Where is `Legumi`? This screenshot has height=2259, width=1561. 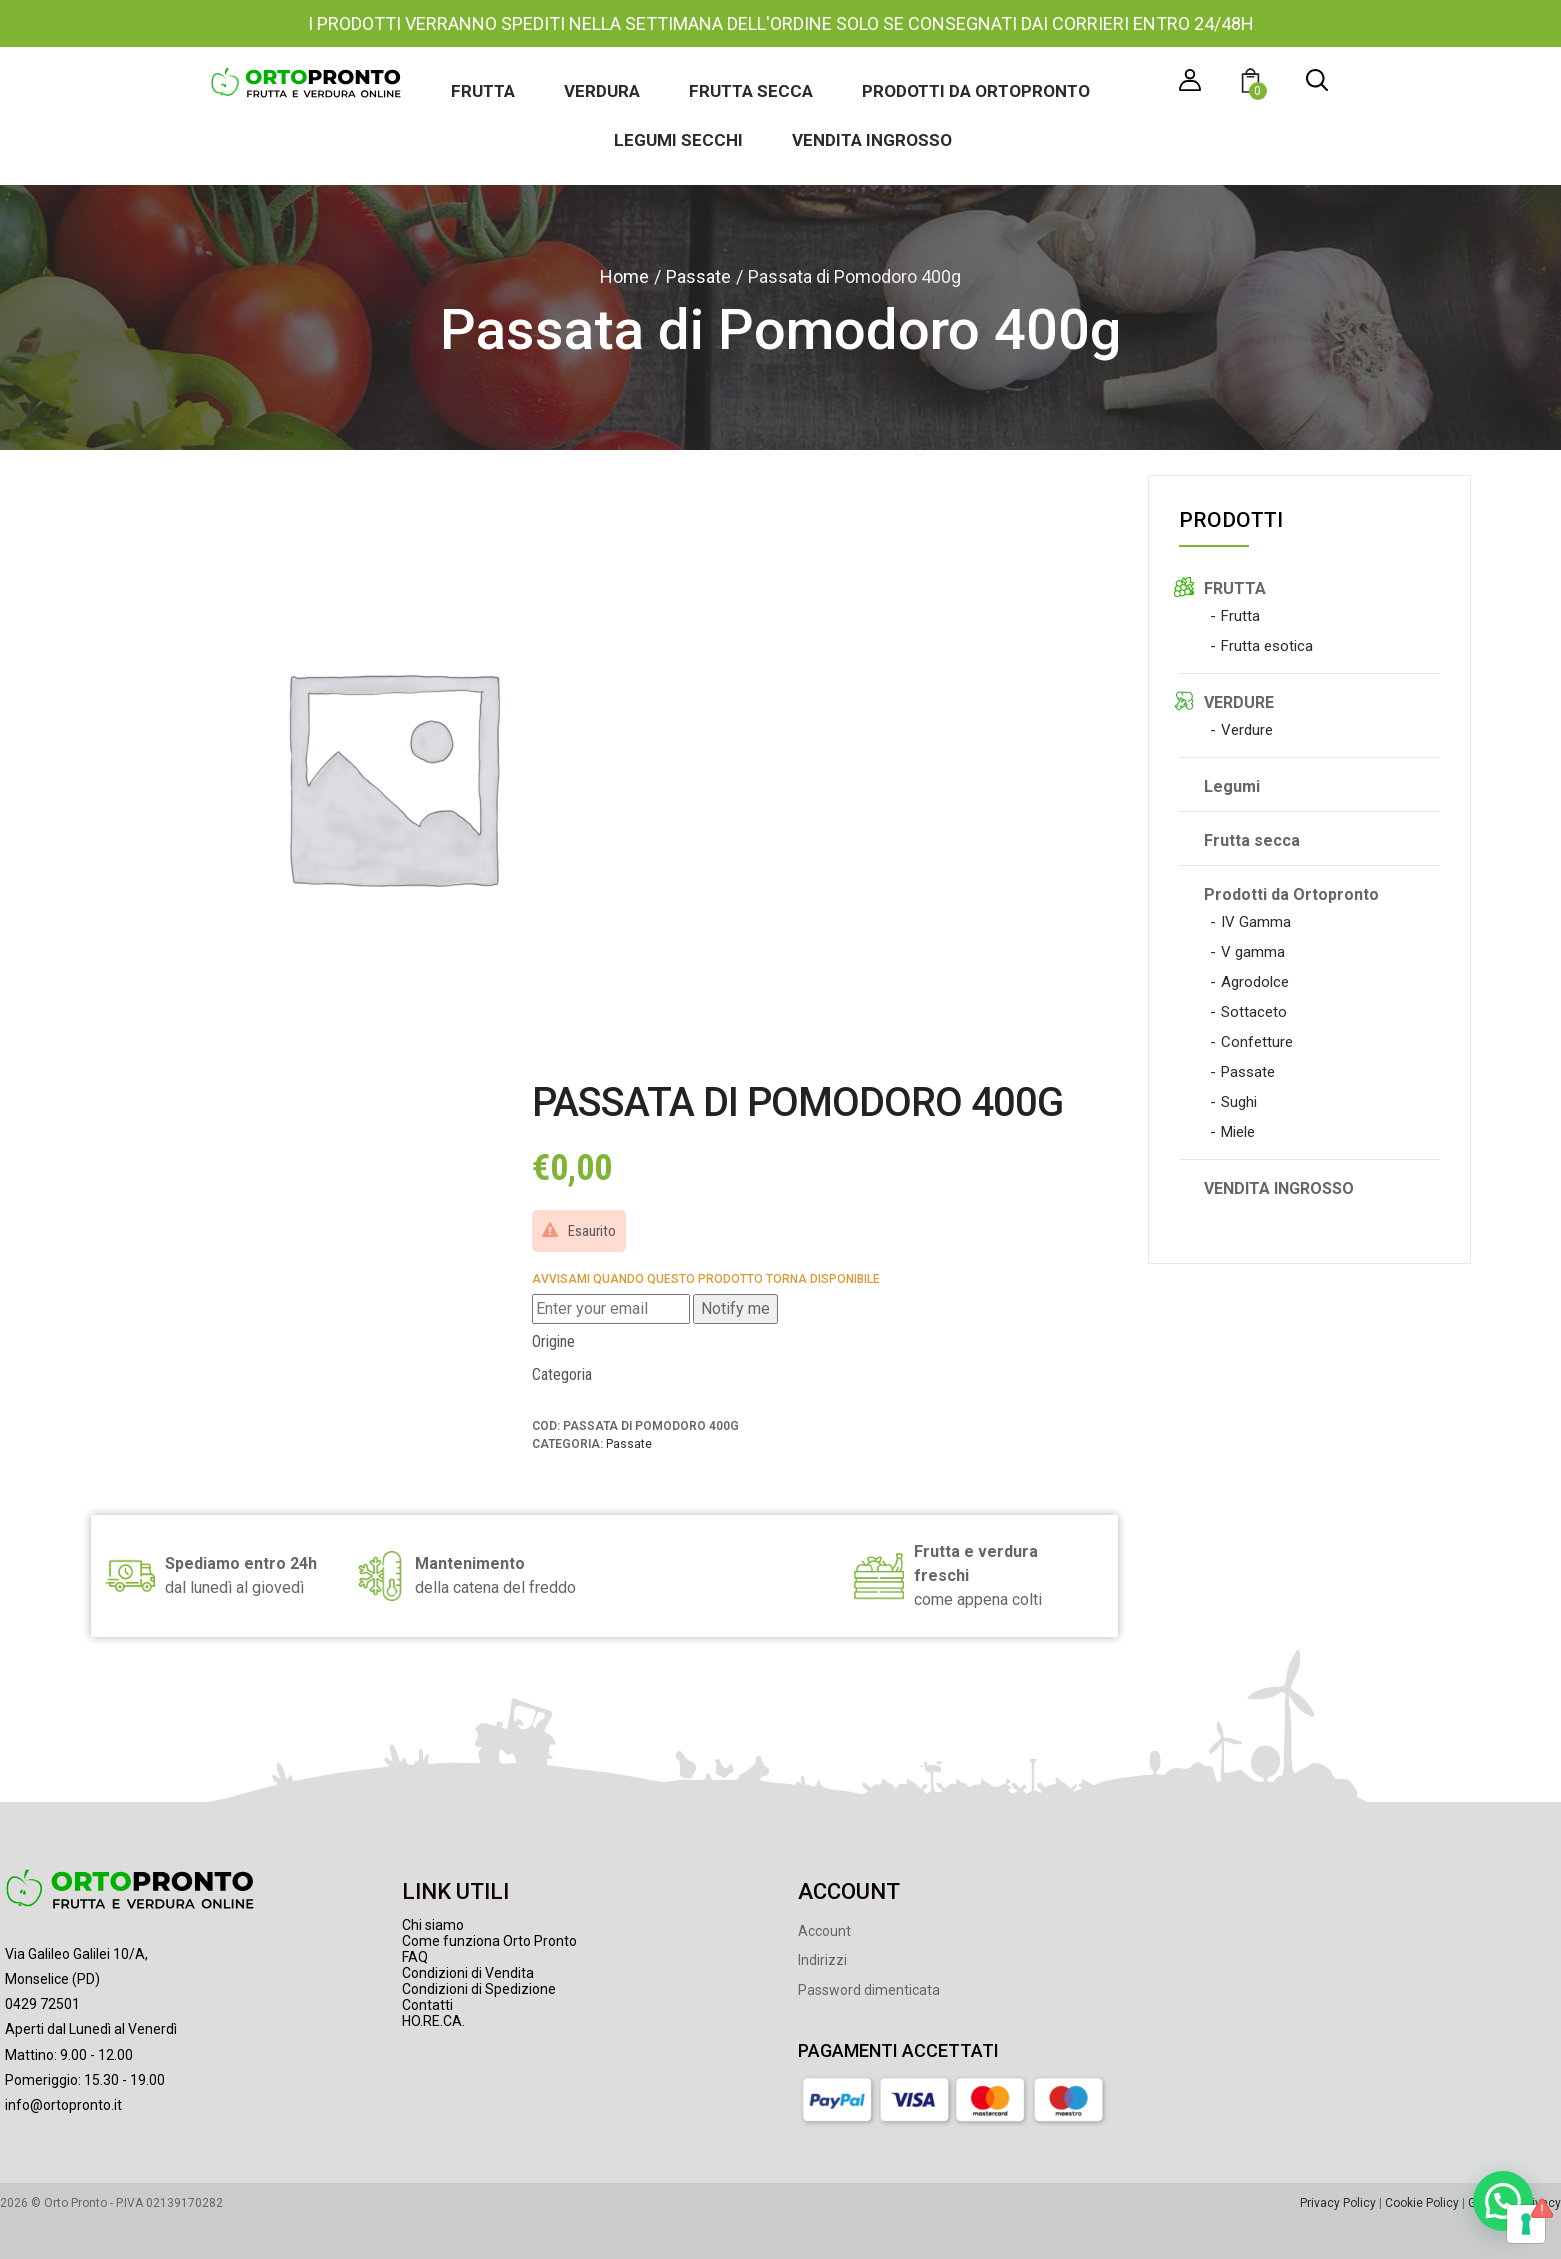 Legumi is located at coordinates (1232, 786).